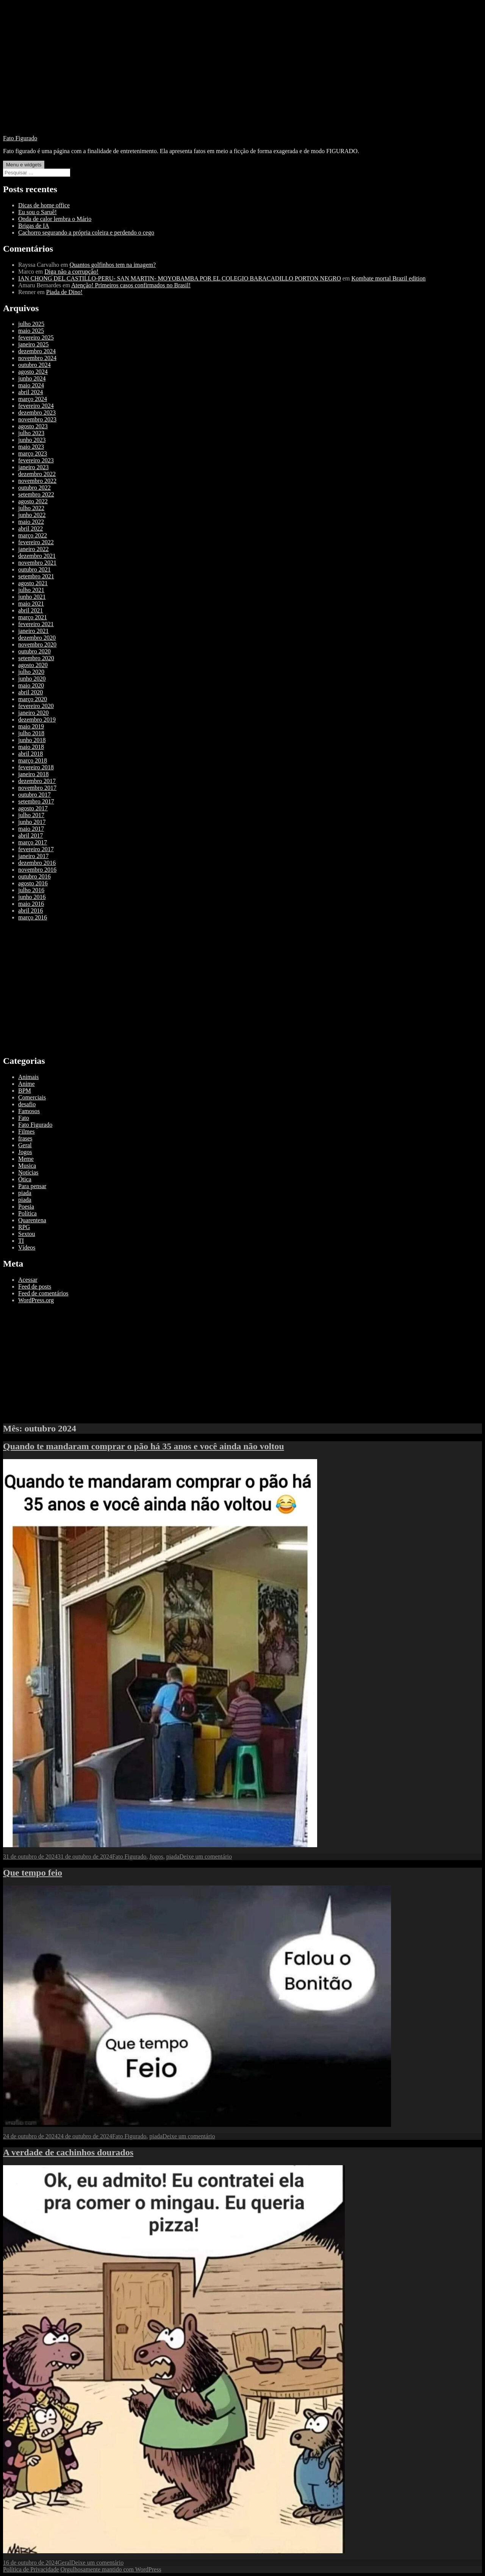 The width and height of the screenshot is (485, 2576). I want to click on Feed de posts, so click(34, 1286).